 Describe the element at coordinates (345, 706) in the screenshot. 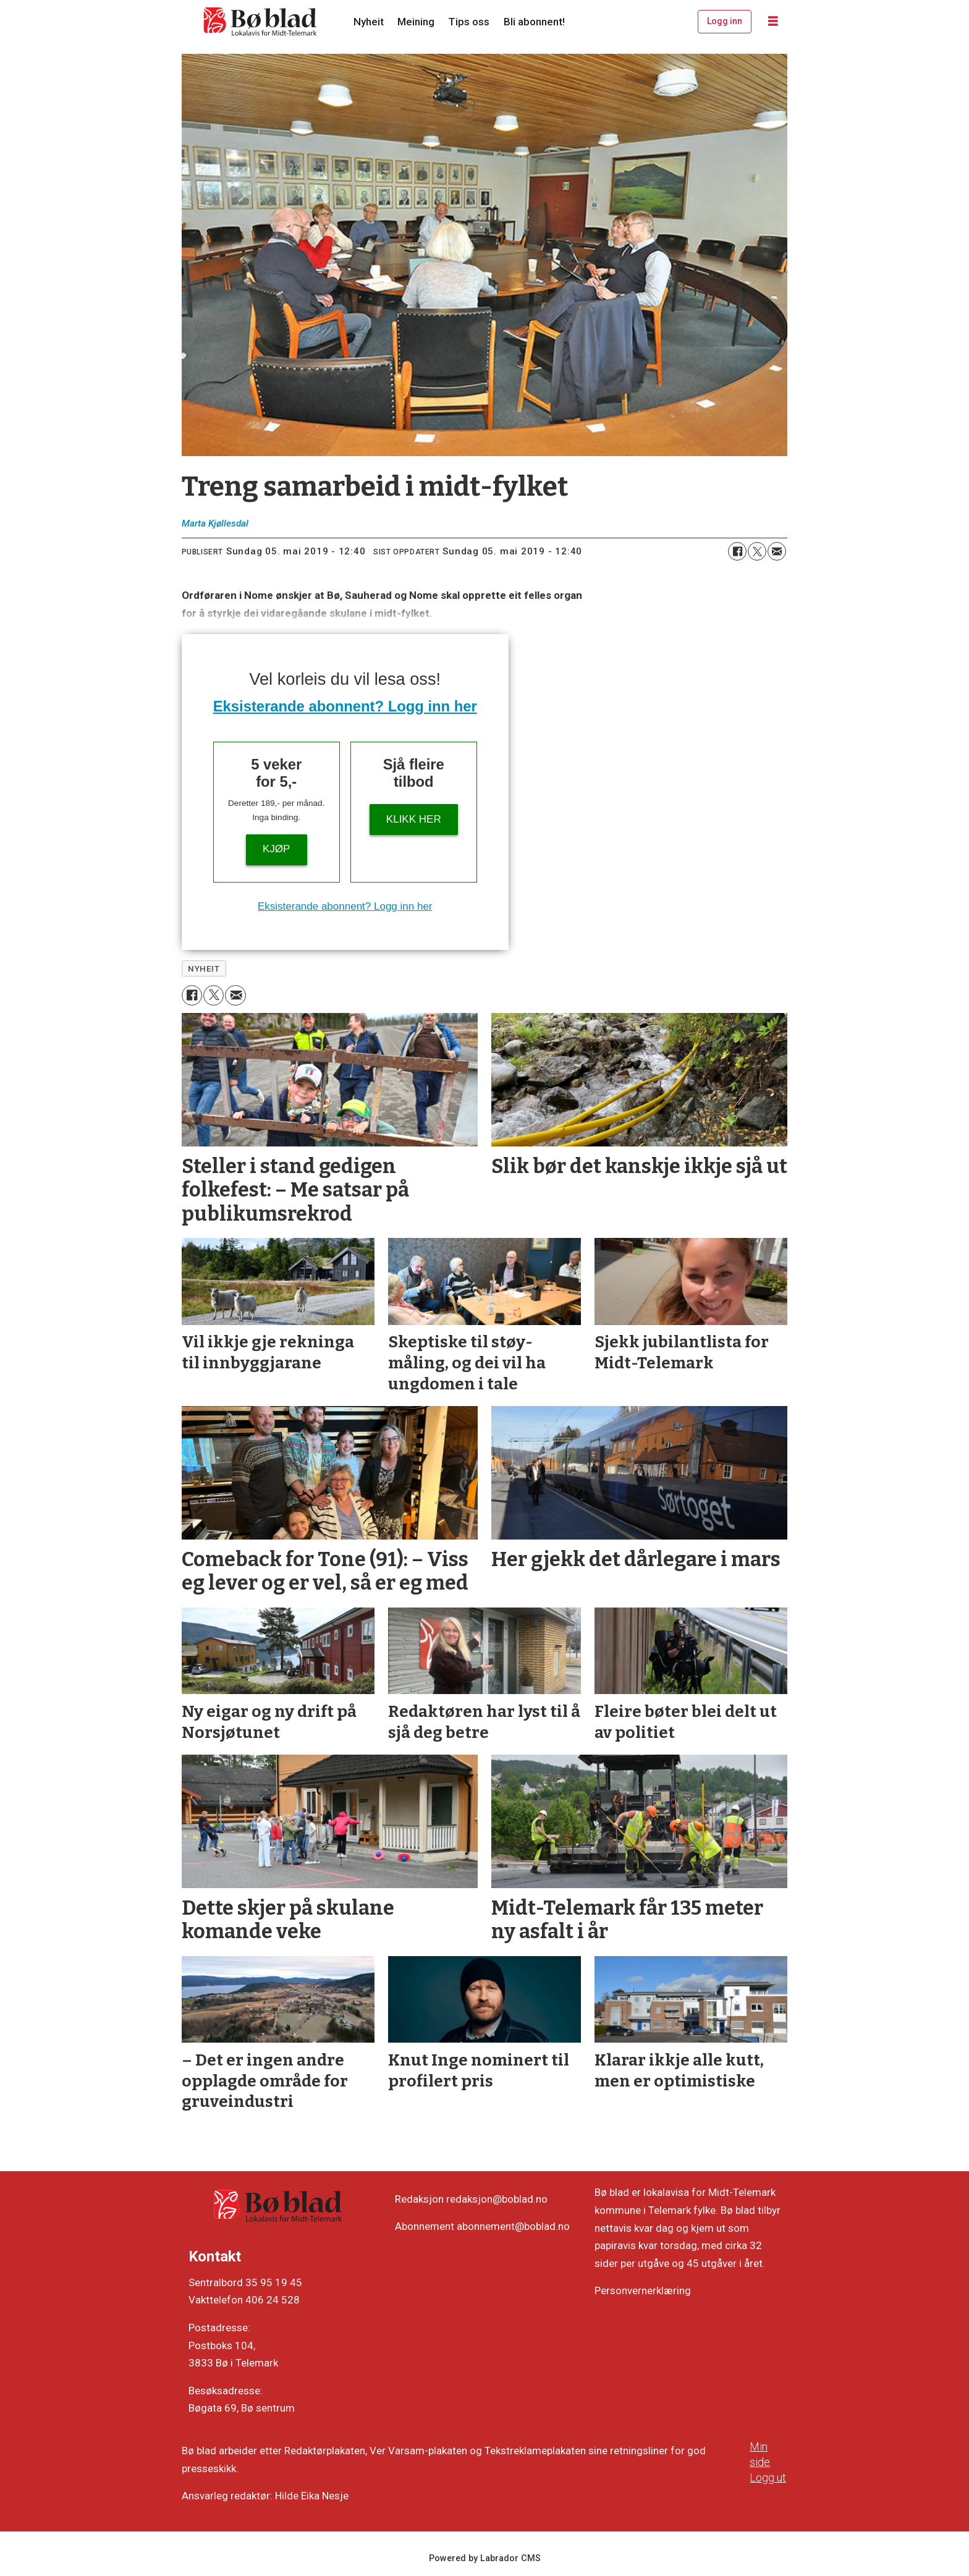

I see `Eksisterande abonnent? Logg inn her` at that location.